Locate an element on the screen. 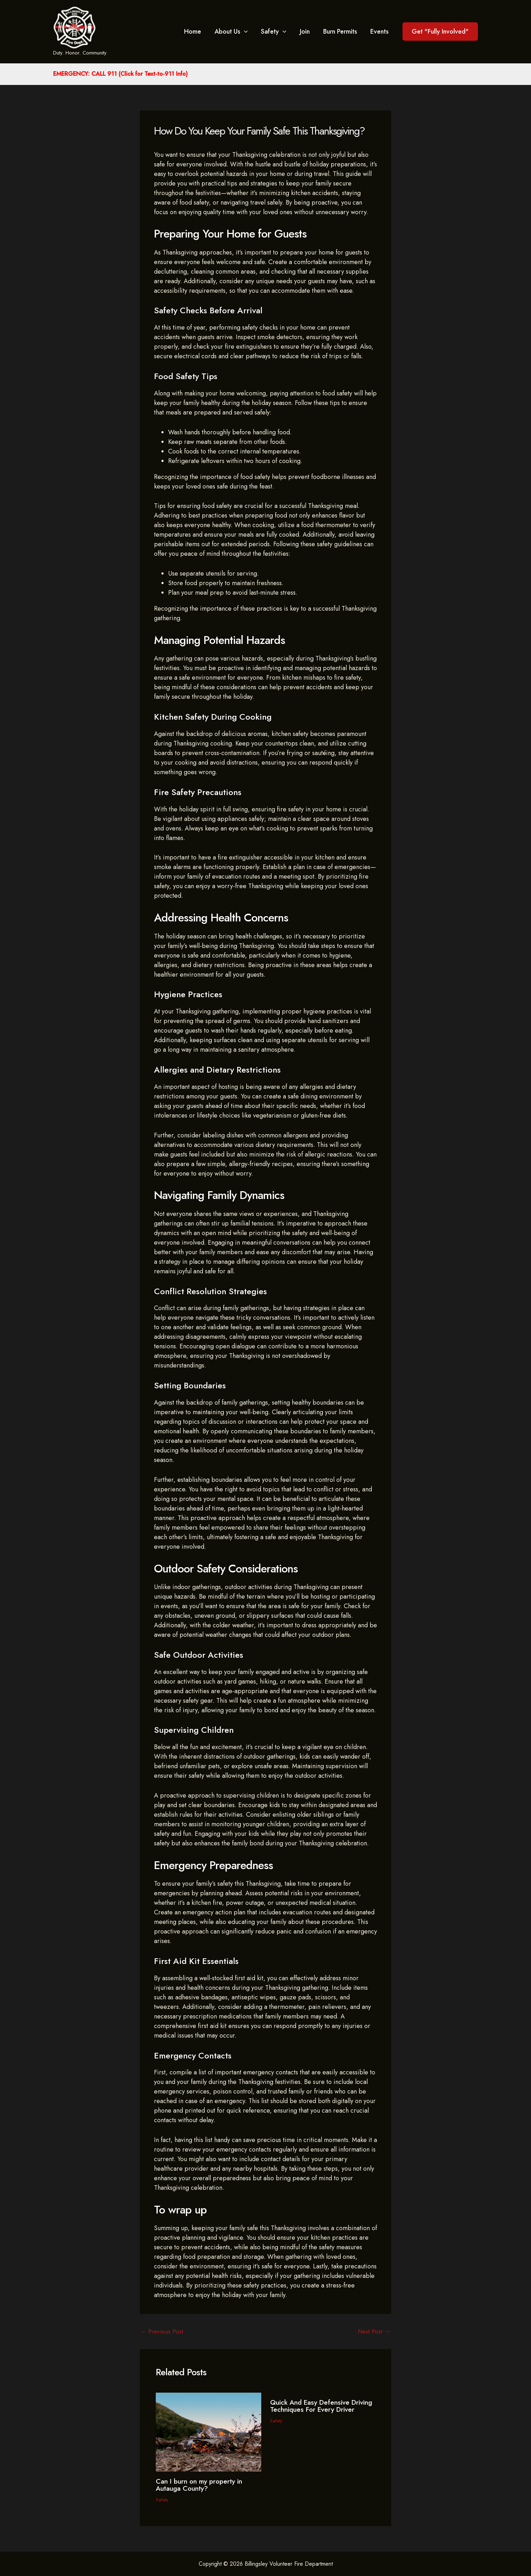  Previous Post is located at coordinates (163, 2331).